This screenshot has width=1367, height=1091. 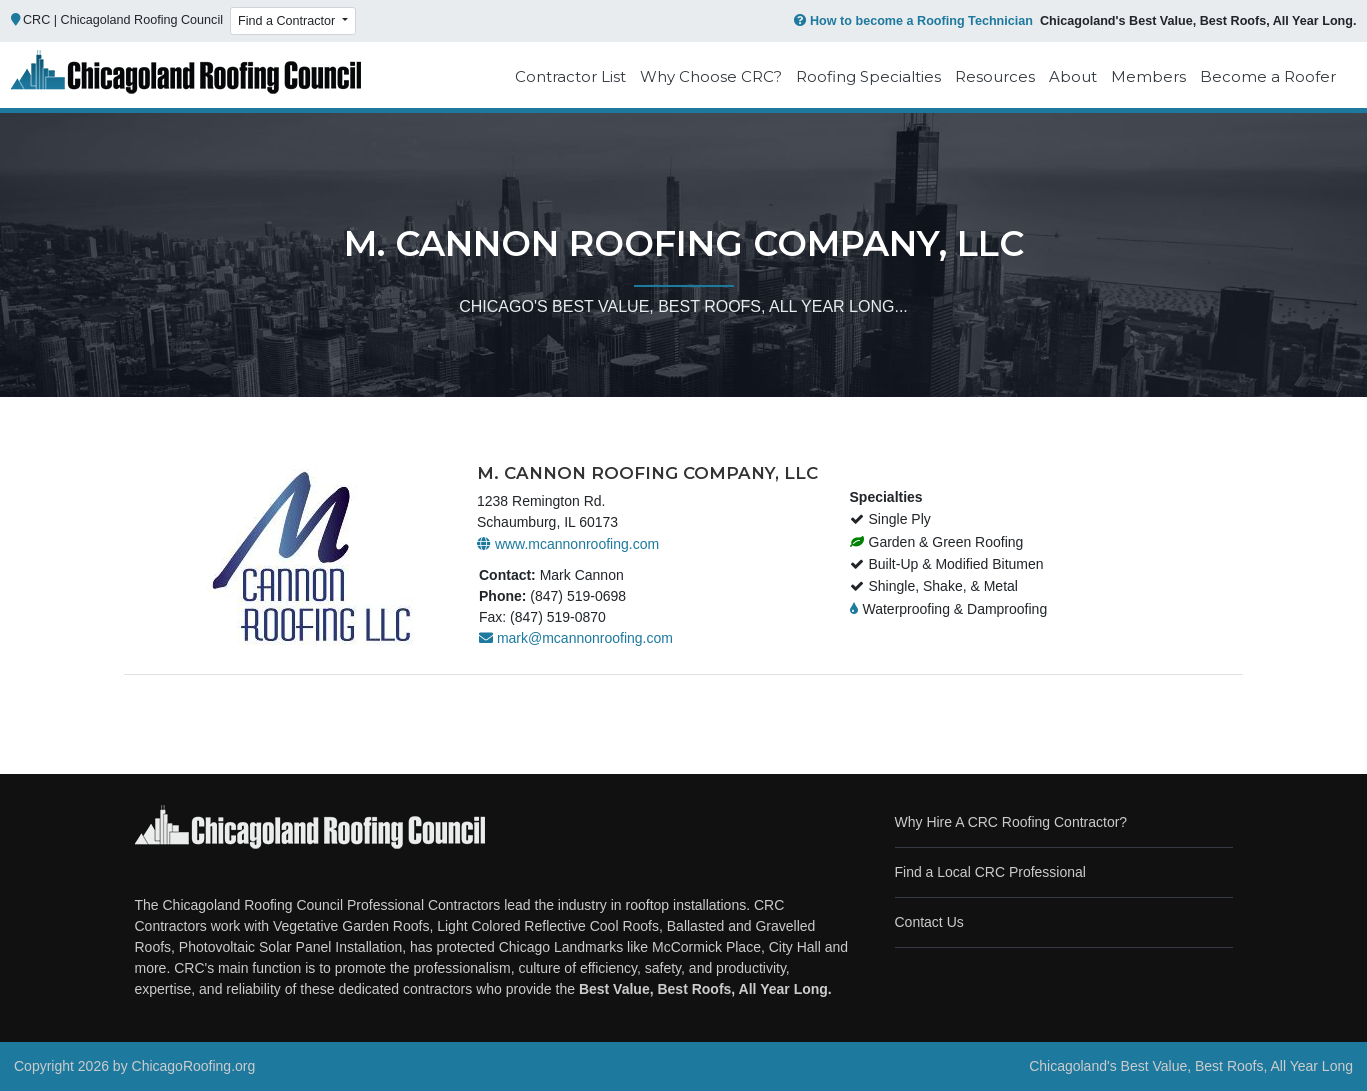 What do you see at coordinates (576, 638) in the screenshot?
I see `mark@mcannonroofing.com` at bounding box center [576, 638].